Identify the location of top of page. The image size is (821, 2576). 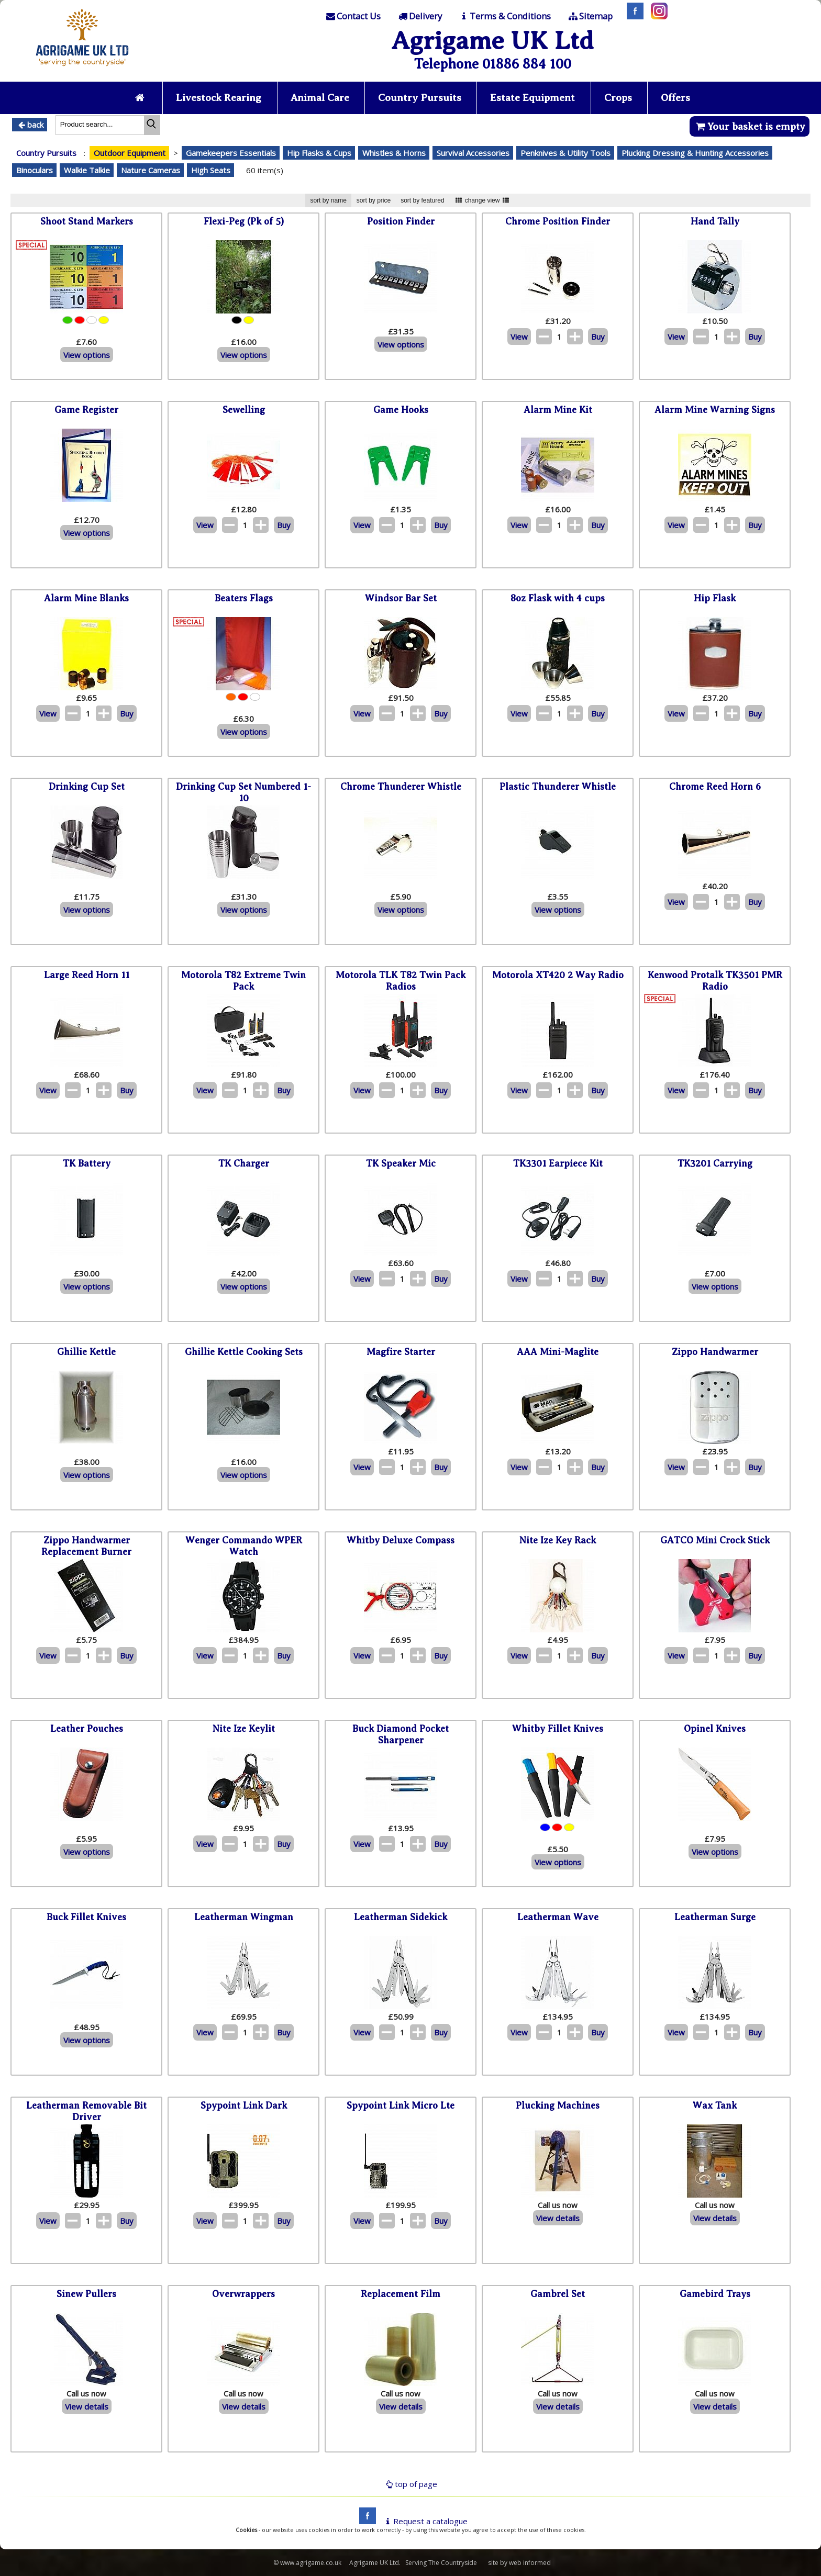
(410, 2484).